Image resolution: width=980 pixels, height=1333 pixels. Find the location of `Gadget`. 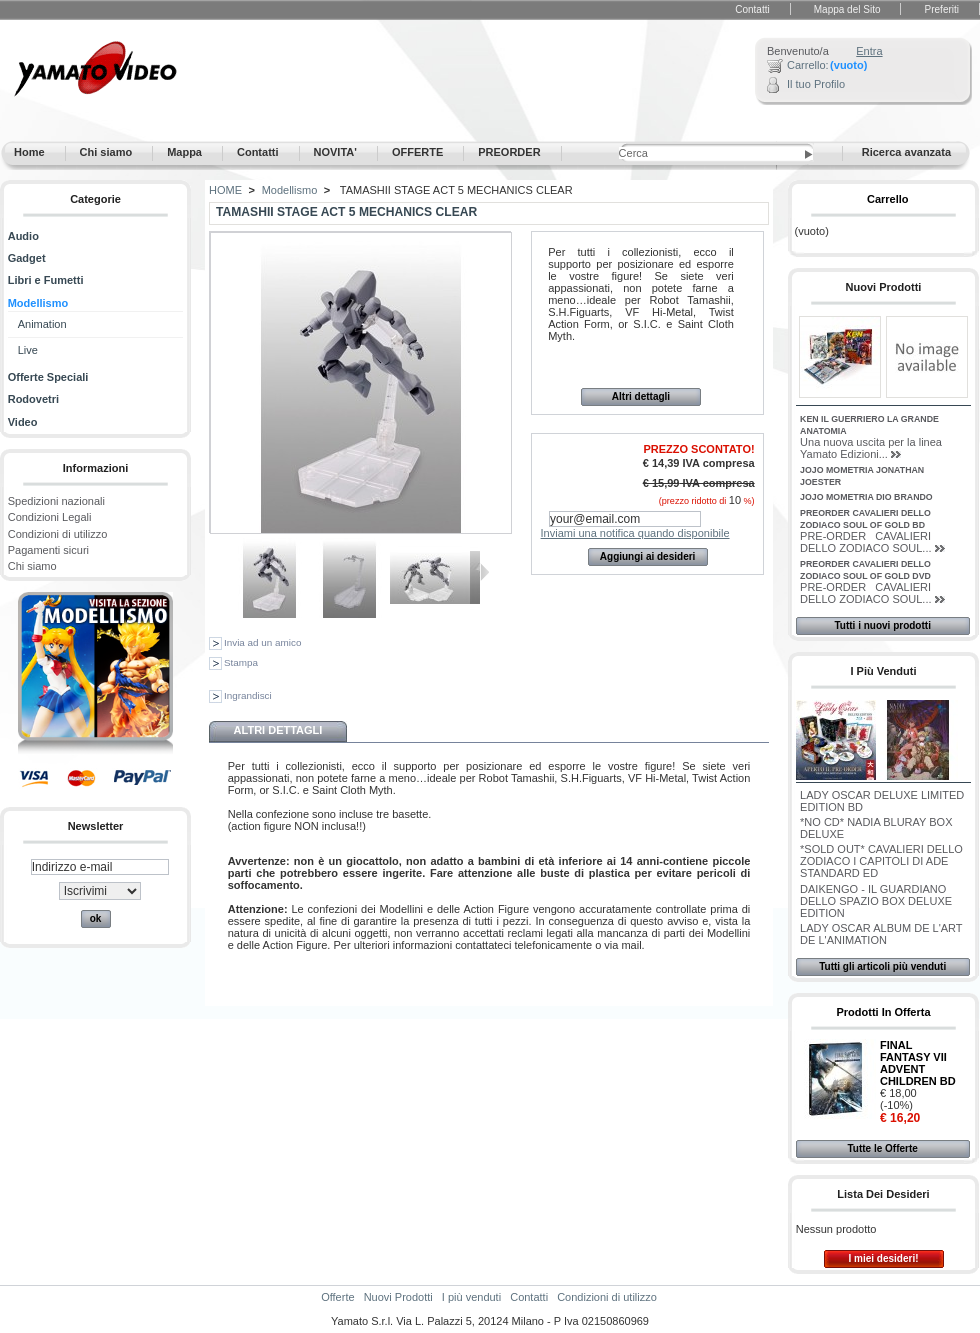

Gadget is located at coordinates (27, 258).